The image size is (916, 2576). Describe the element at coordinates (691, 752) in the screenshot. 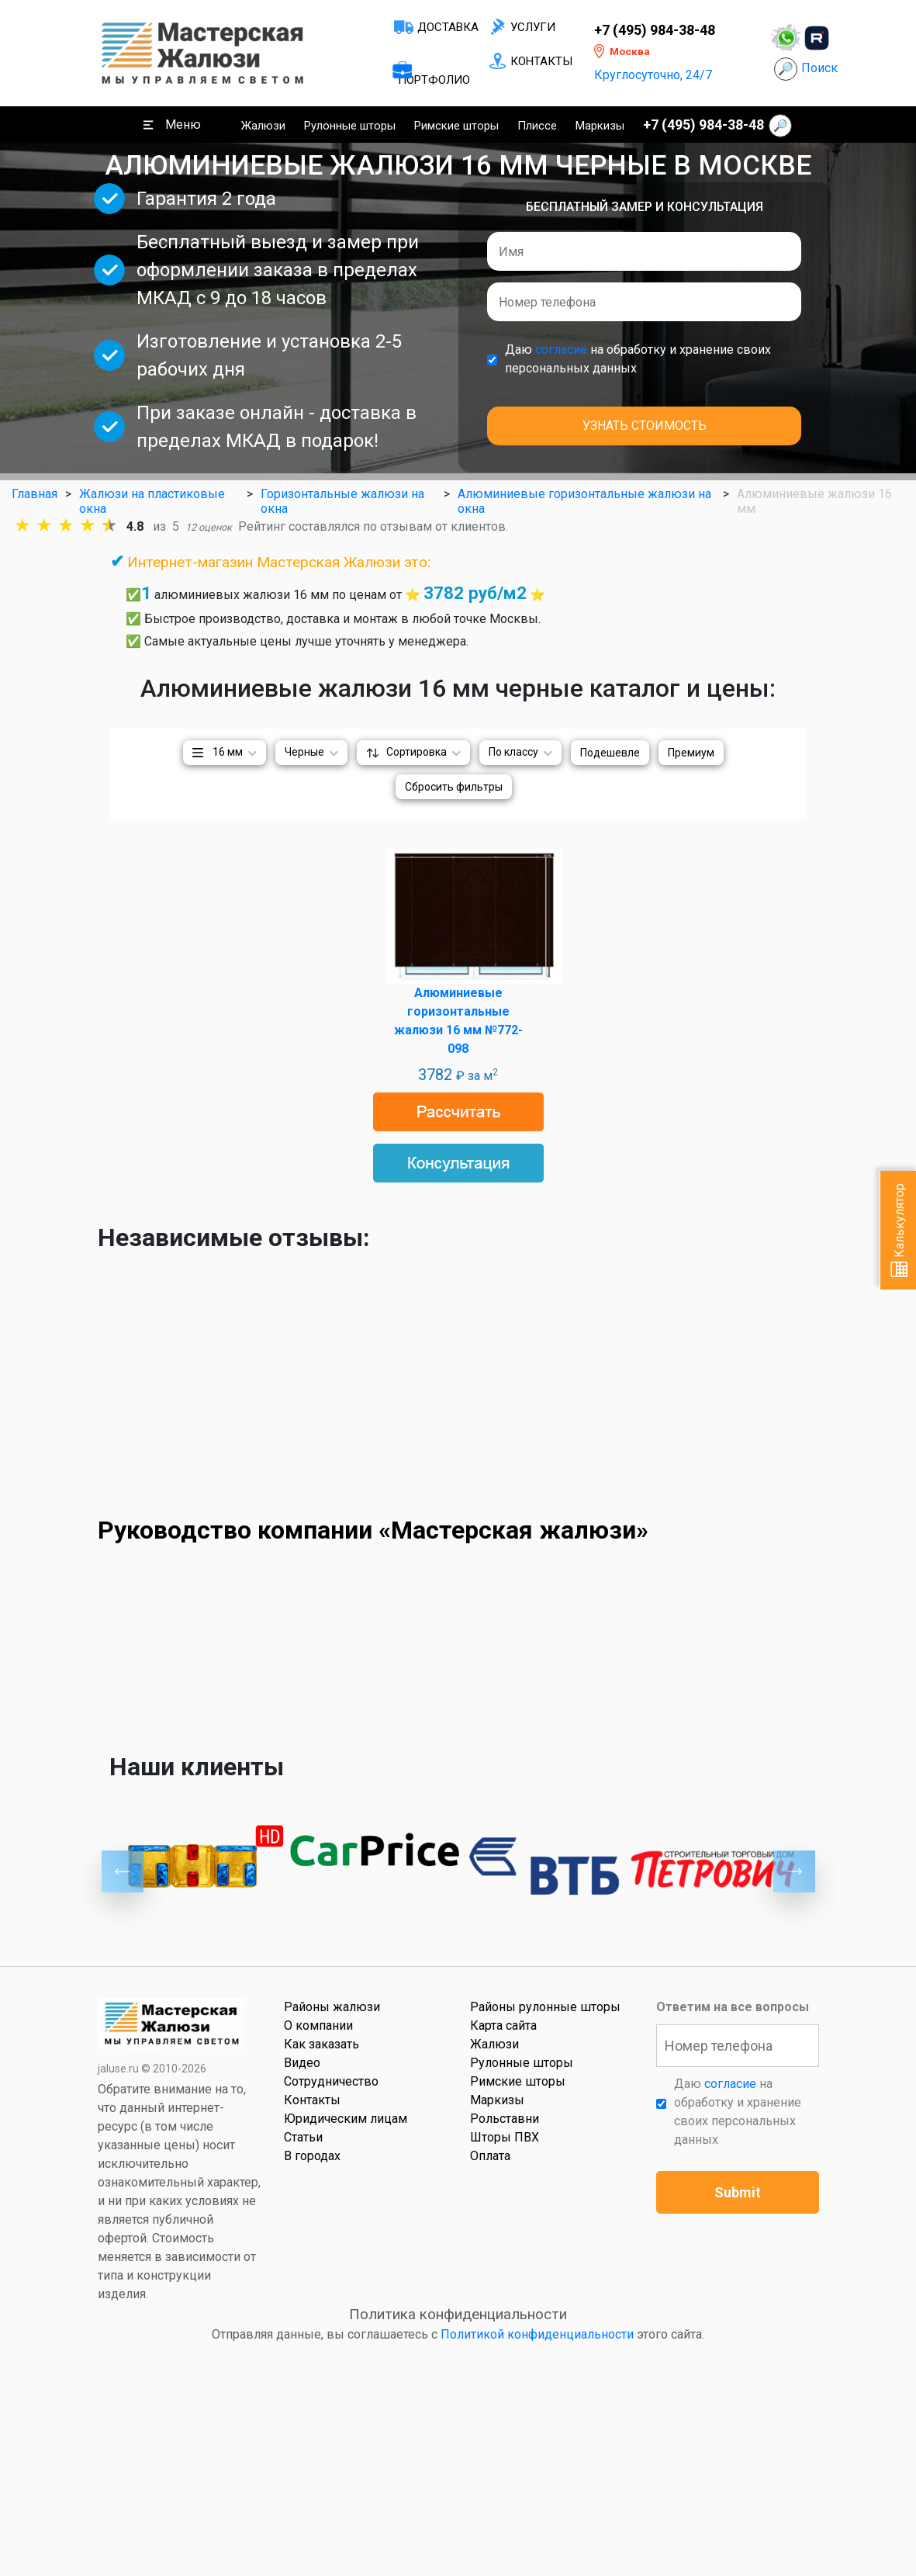

I see `Премиум` at that location.